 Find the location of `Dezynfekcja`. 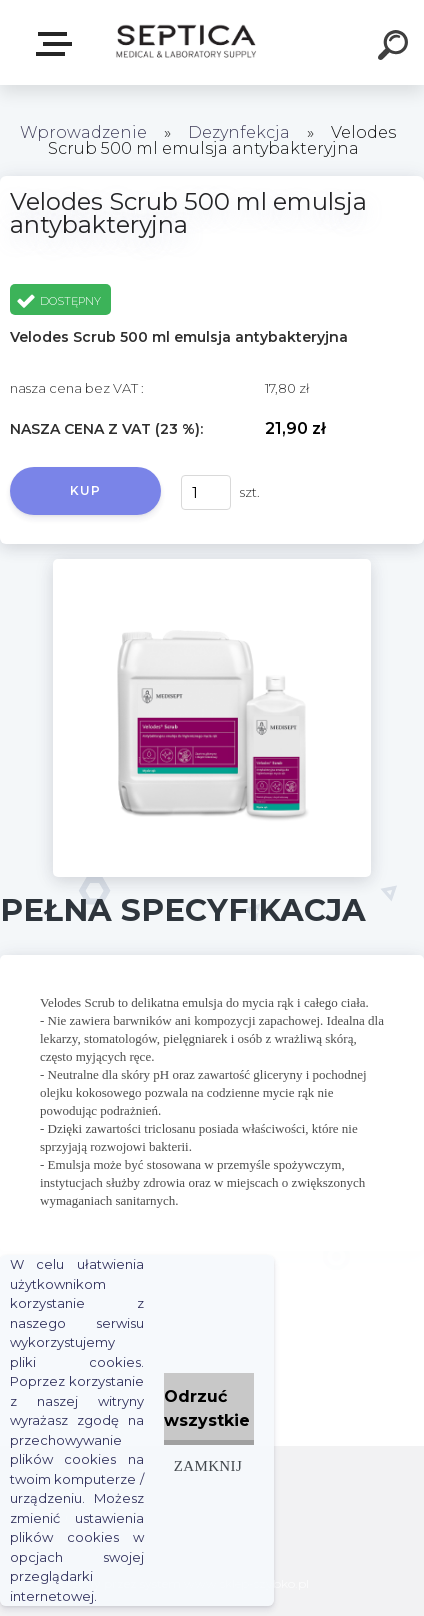

Dezynfekcja is located at coordinates (239, 132).